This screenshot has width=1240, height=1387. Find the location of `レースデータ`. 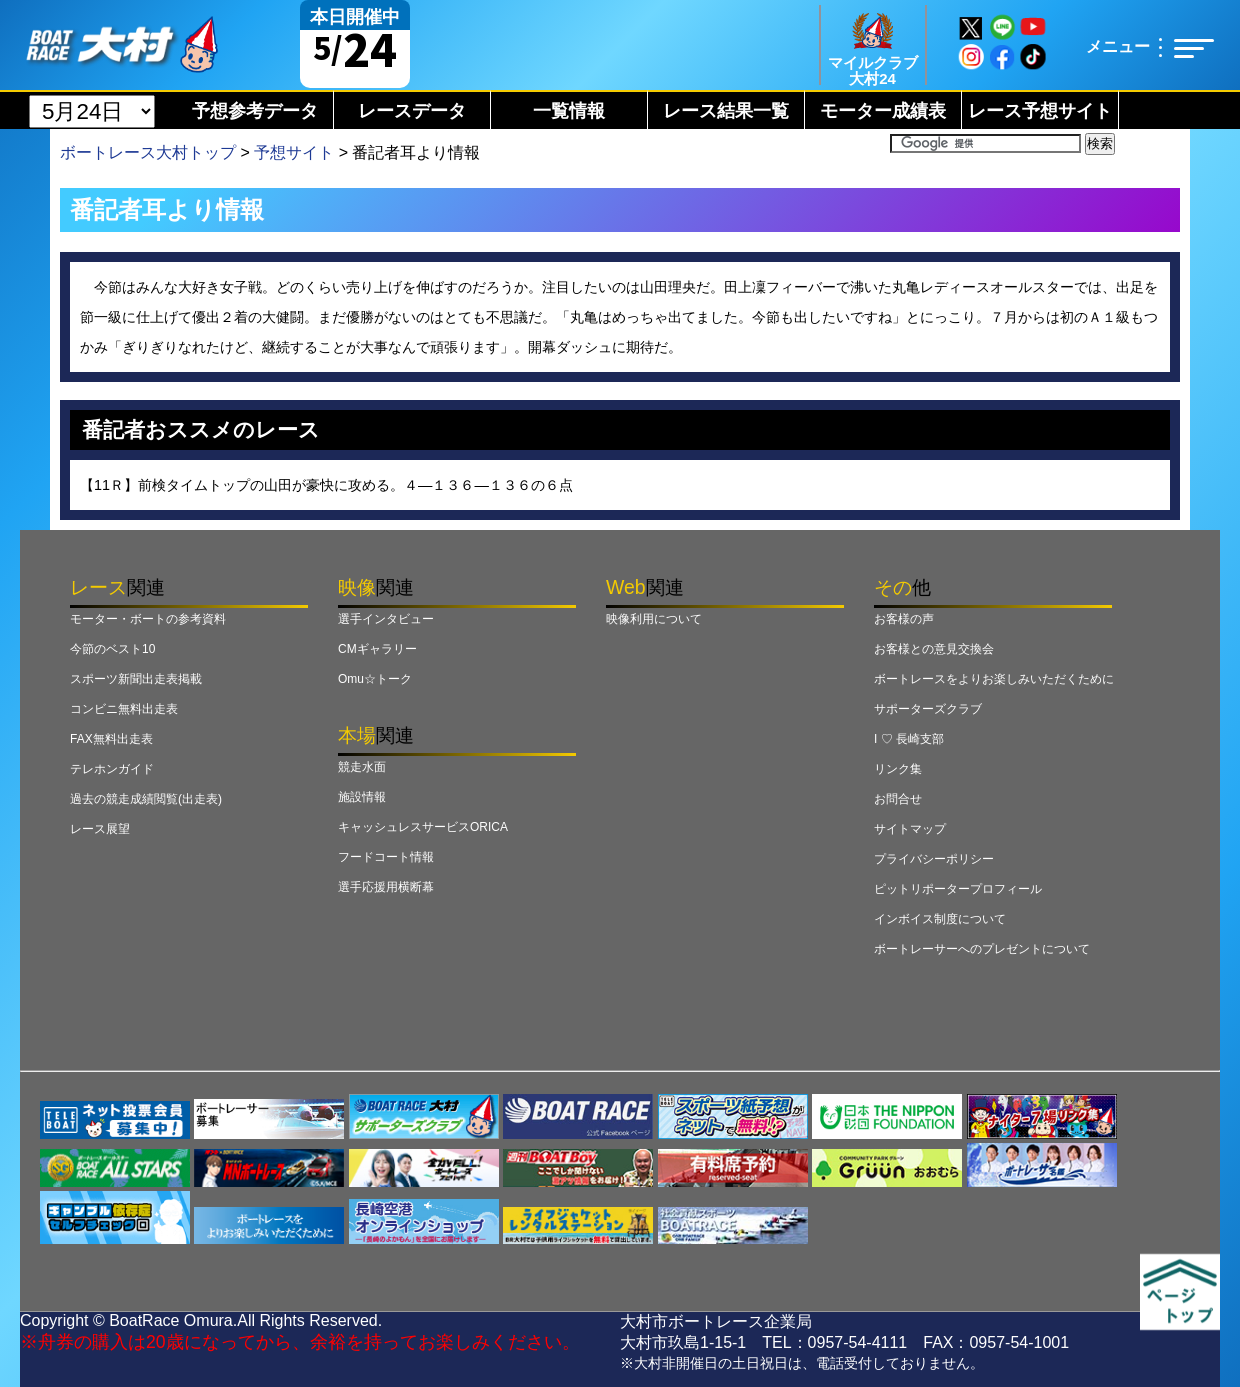

レースデータ is located at coordinates (412, 111).